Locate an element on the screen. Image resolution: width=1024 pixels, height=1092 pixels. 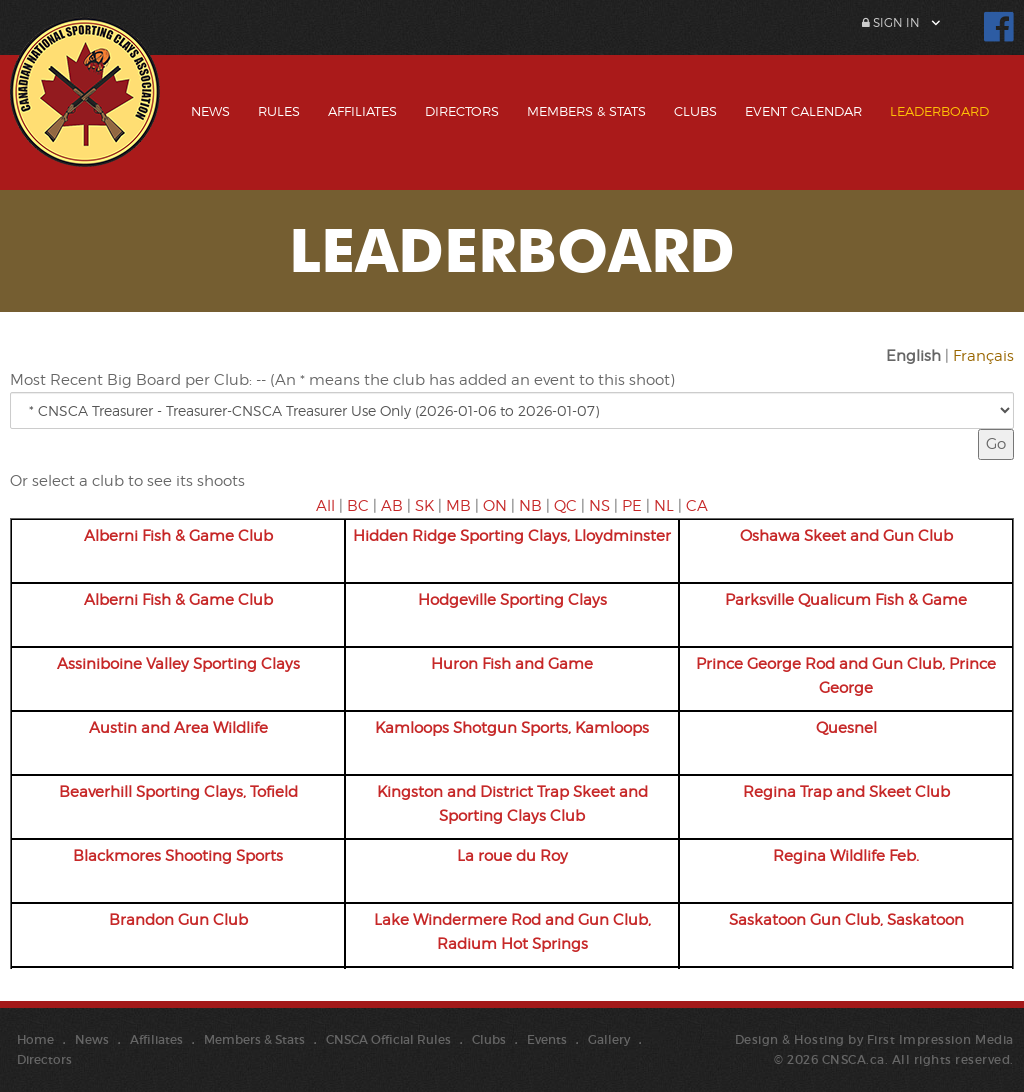
Français is located at coordinates (983, 356).